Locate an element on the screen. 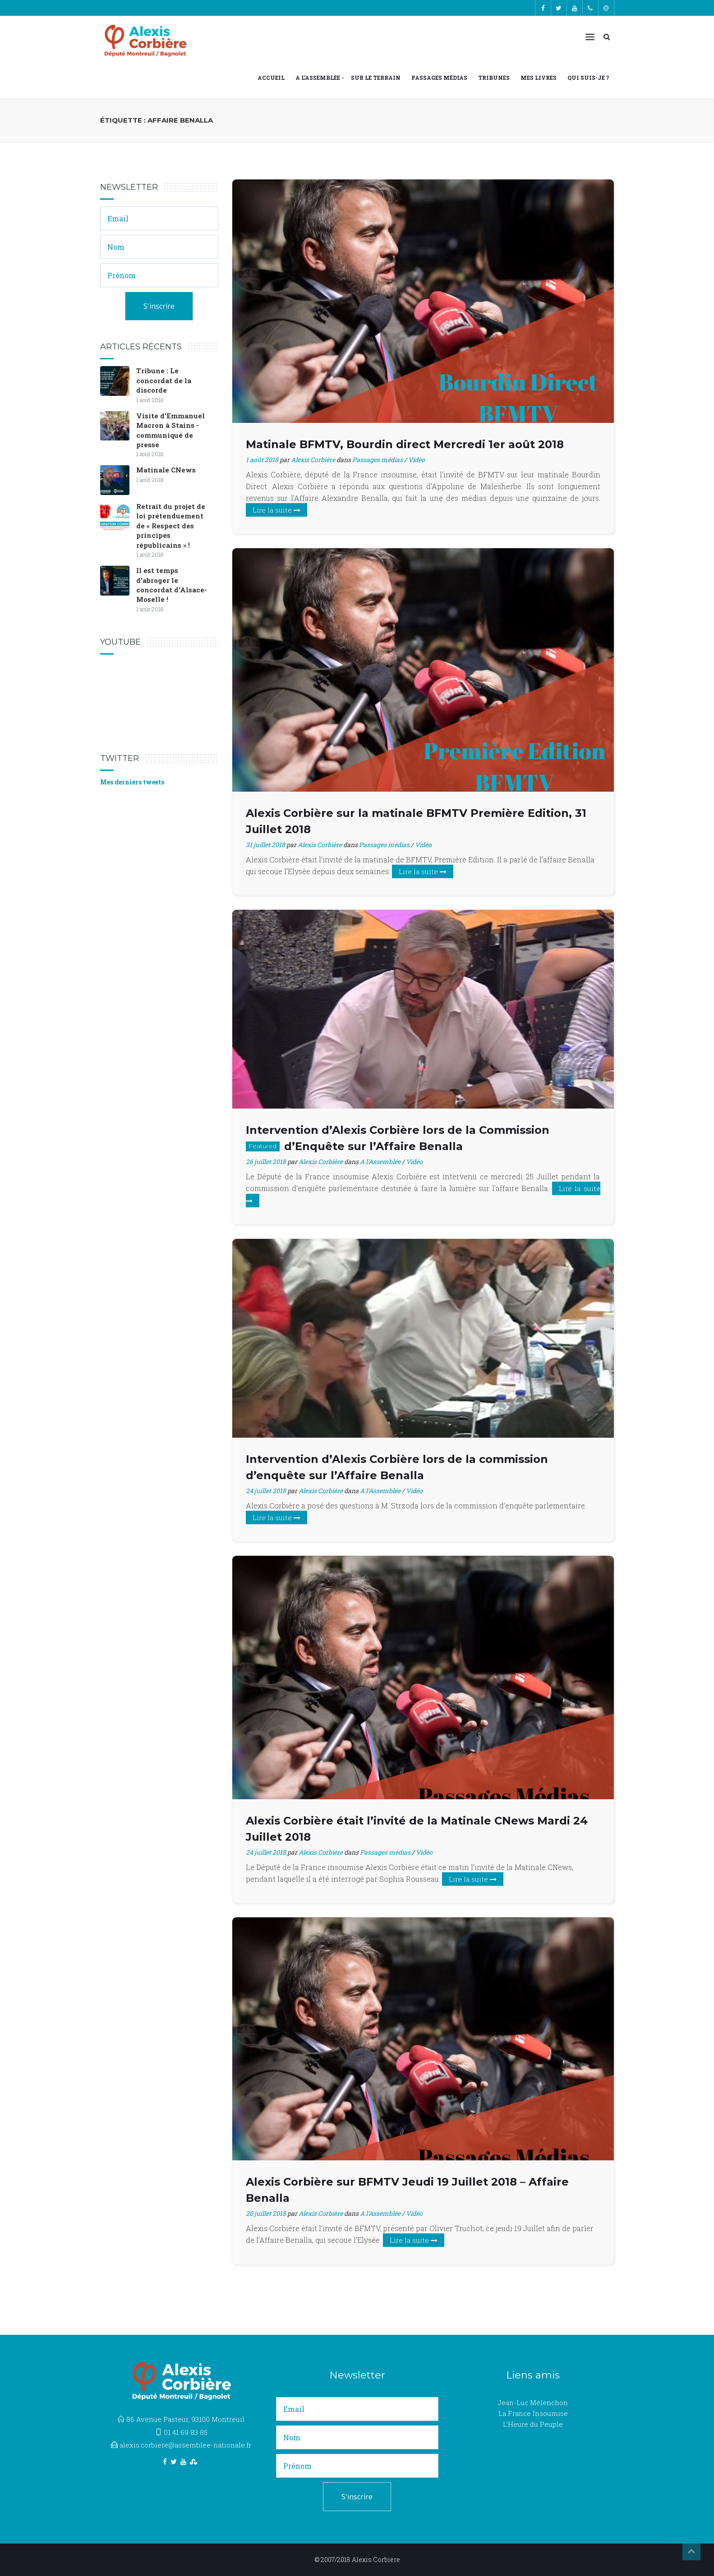 This screenshot has height=2576, width=714. Matinale BFMTV, Bourdin direct Mercredi 1er août 2018 is located at coordinates (405, 444).